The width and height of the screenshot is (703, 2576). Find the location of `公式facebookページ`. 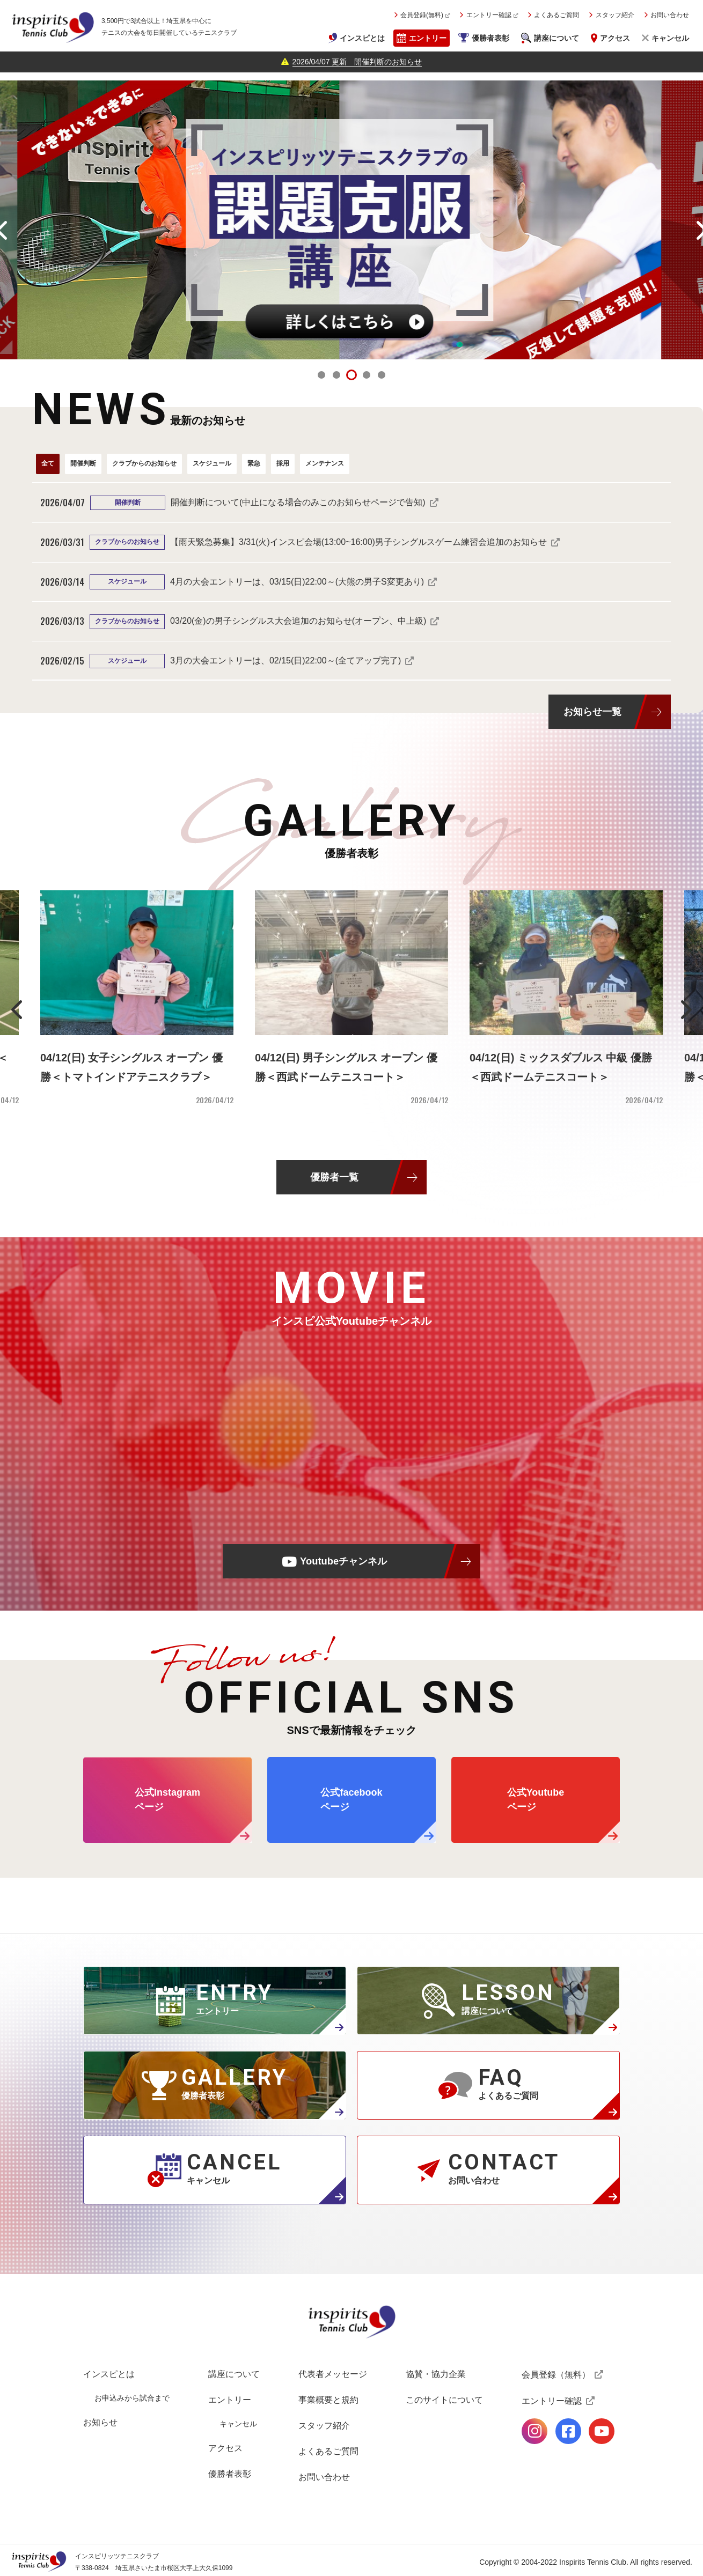

公式facebookページ is located at coordinates (568, 2431).